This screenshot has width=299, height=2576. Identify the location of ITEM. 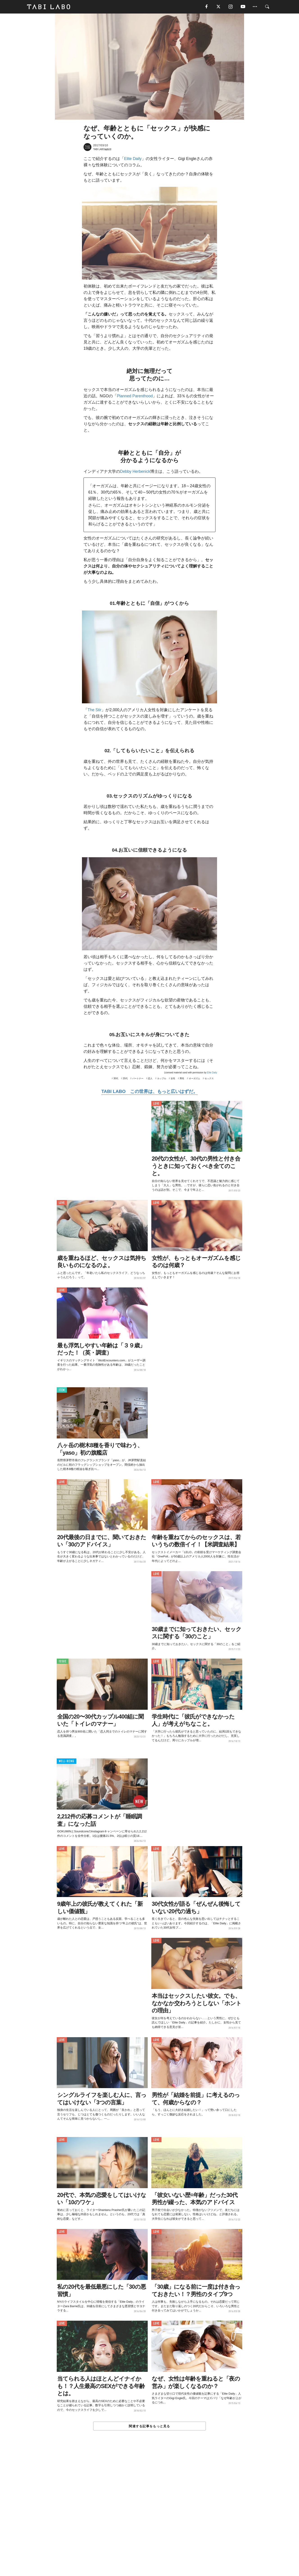
(62, 1390).